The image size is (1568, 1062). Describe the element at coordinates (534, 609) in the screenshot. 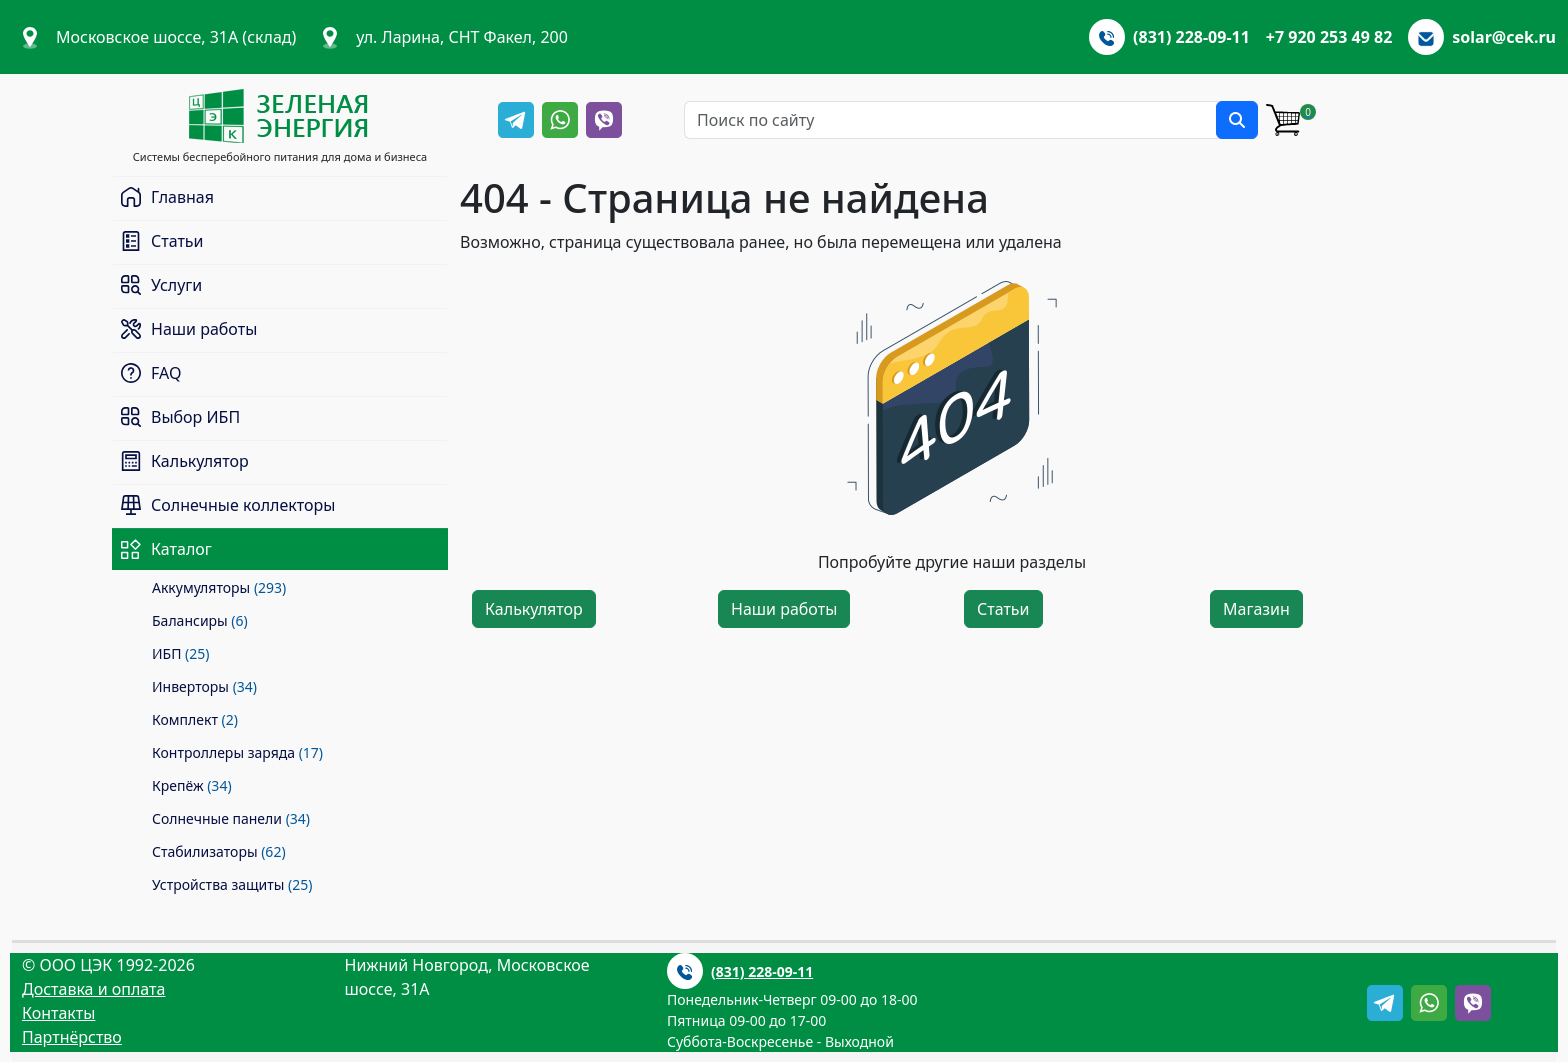

I see `Калькулятор` at that location.